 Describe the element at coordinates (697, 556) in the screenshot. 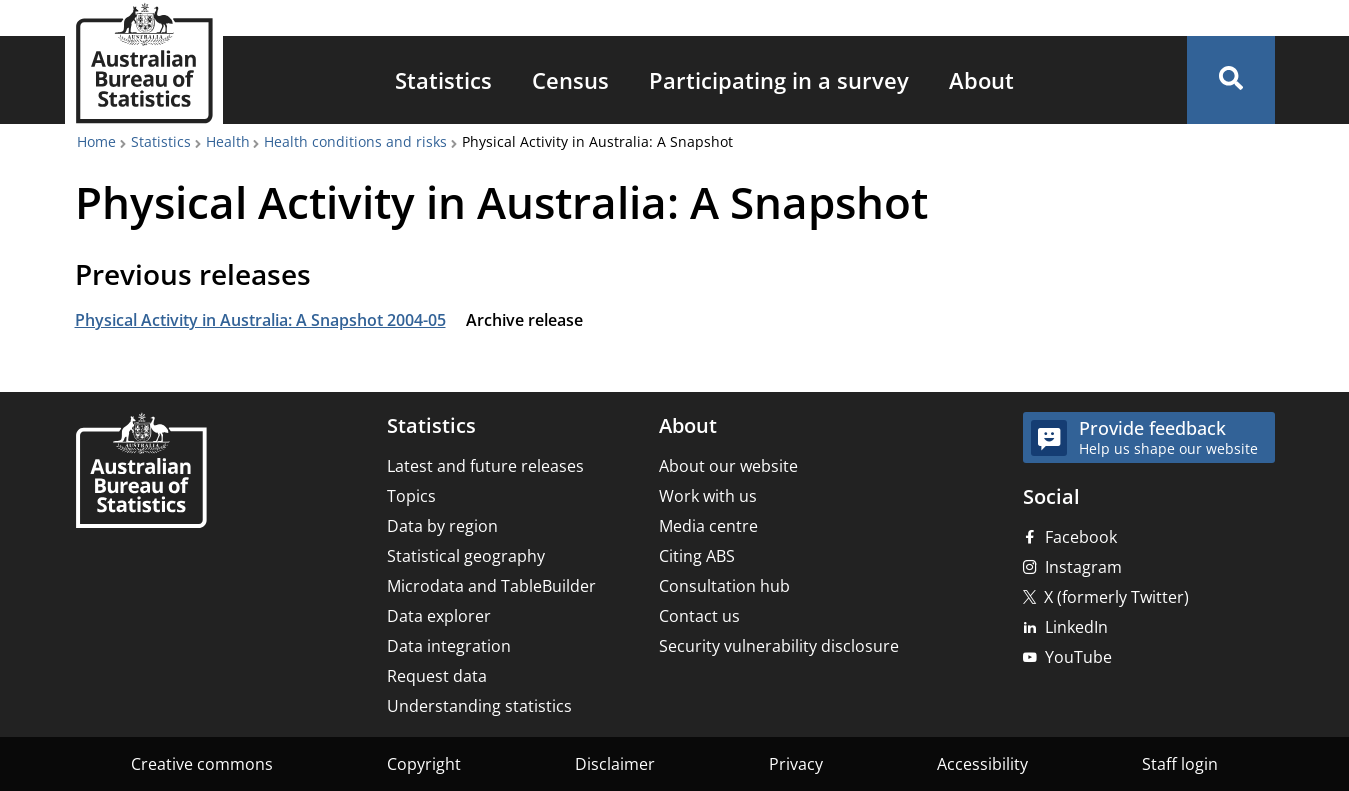

I see `Citing ABS` at that location.